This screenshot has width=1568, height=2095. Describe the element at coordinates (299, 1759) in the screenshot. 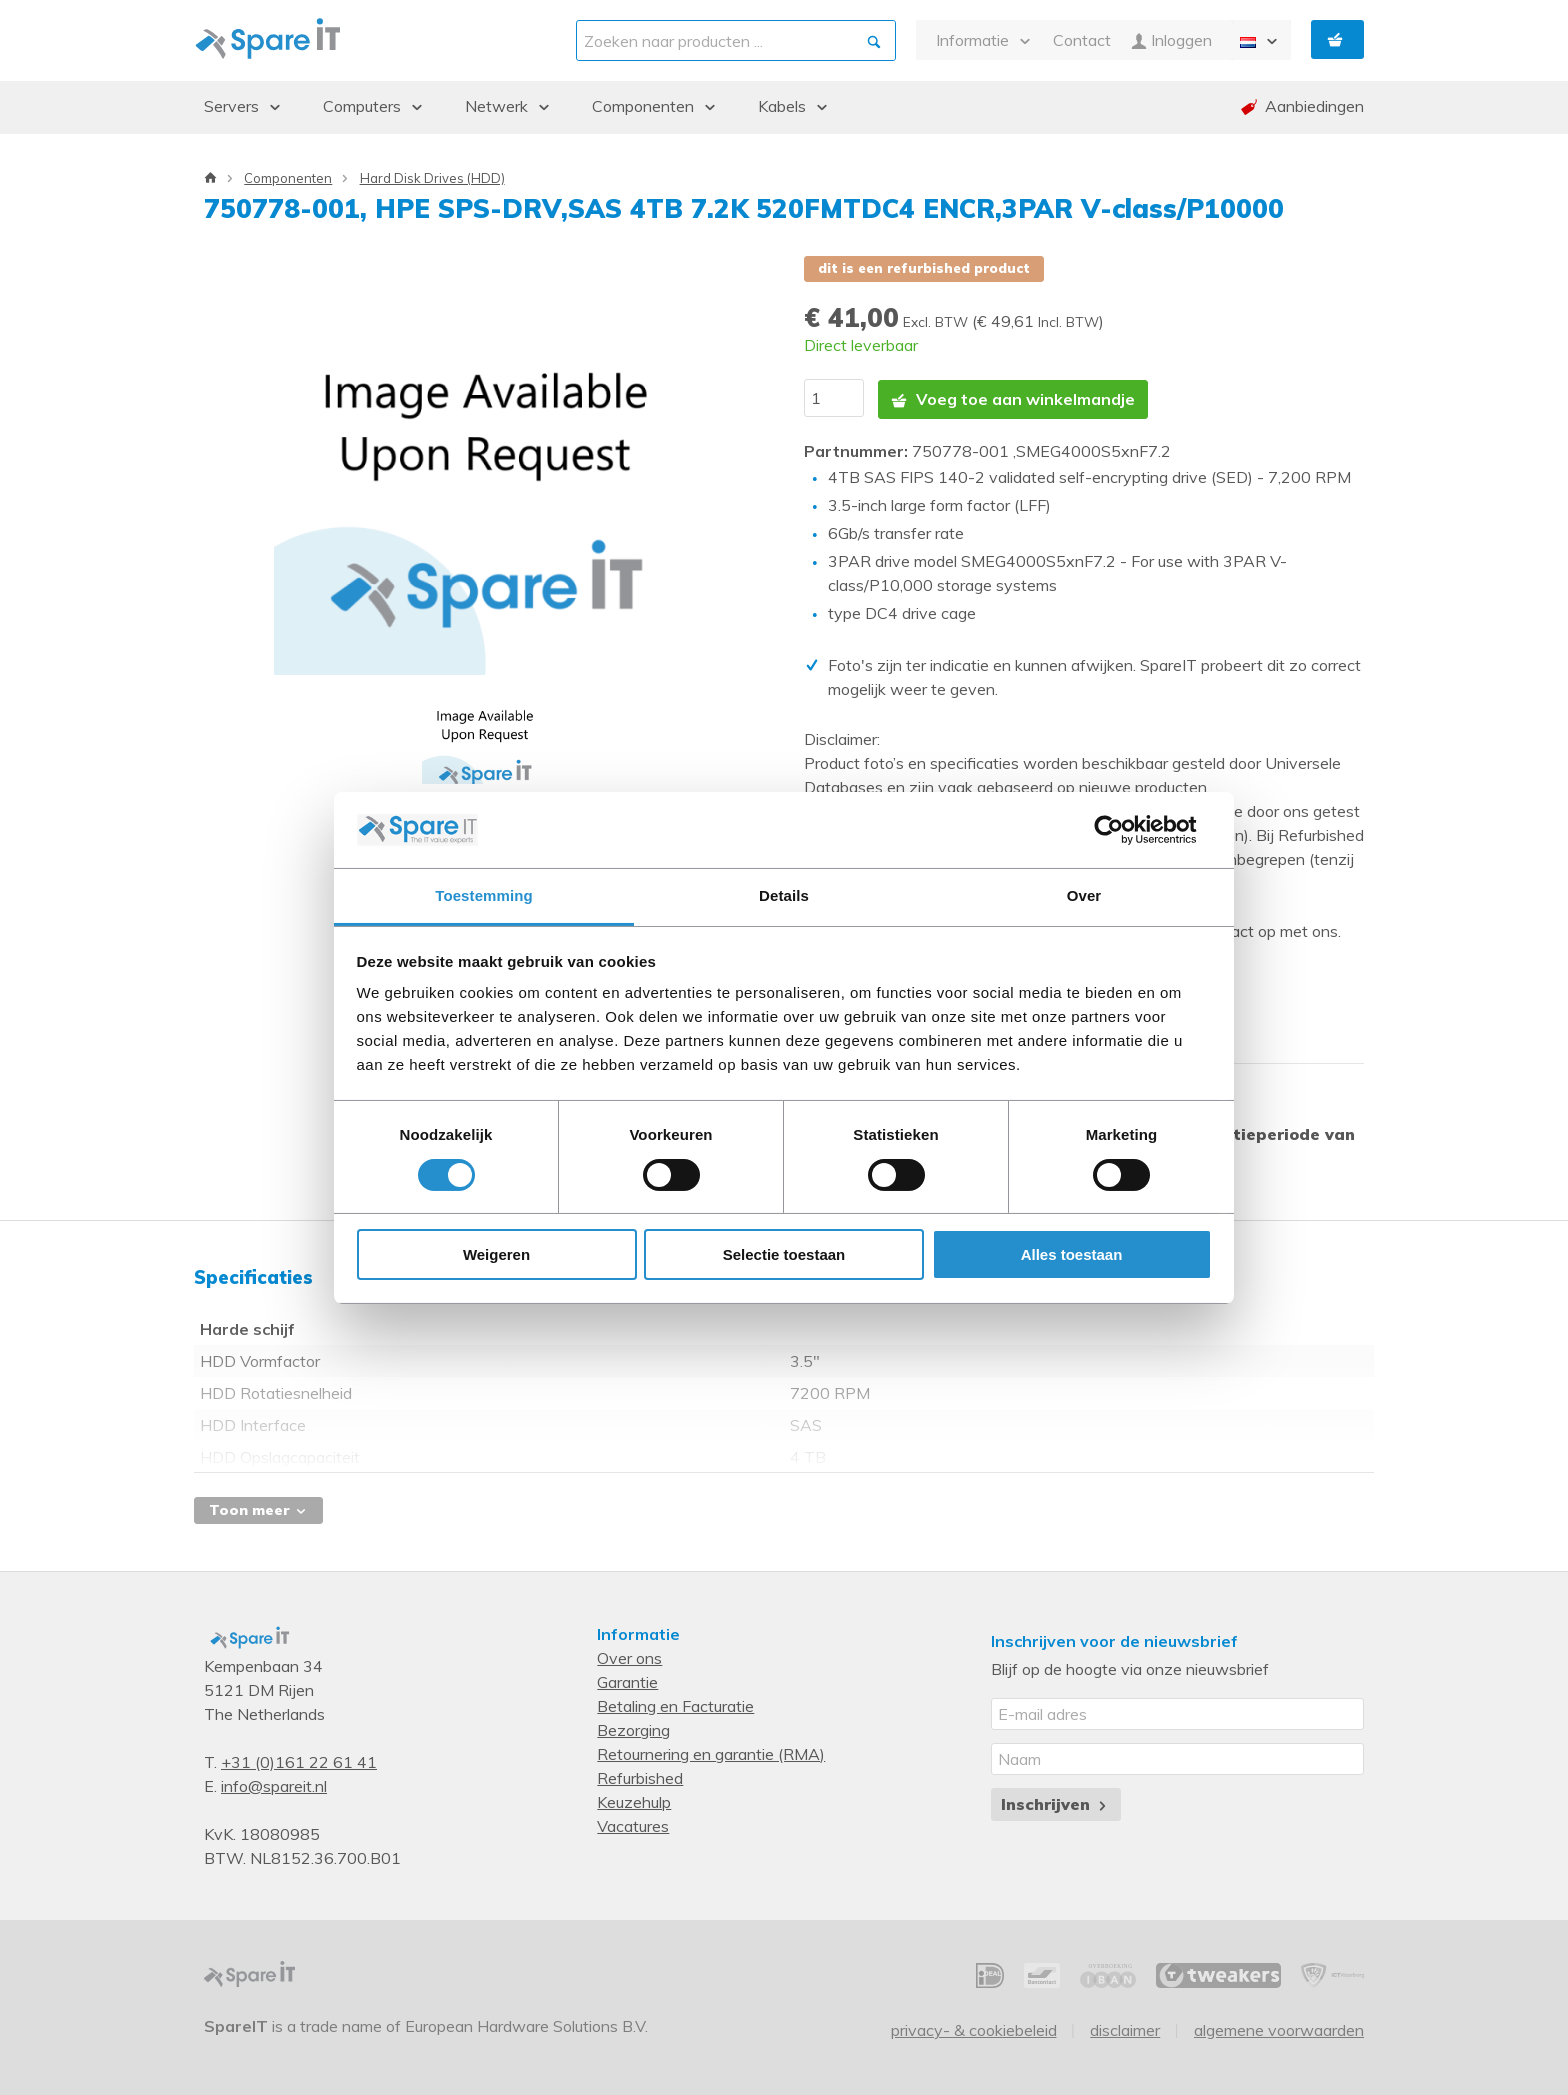

I see `+31 (0)161 22 61 41` at that location.